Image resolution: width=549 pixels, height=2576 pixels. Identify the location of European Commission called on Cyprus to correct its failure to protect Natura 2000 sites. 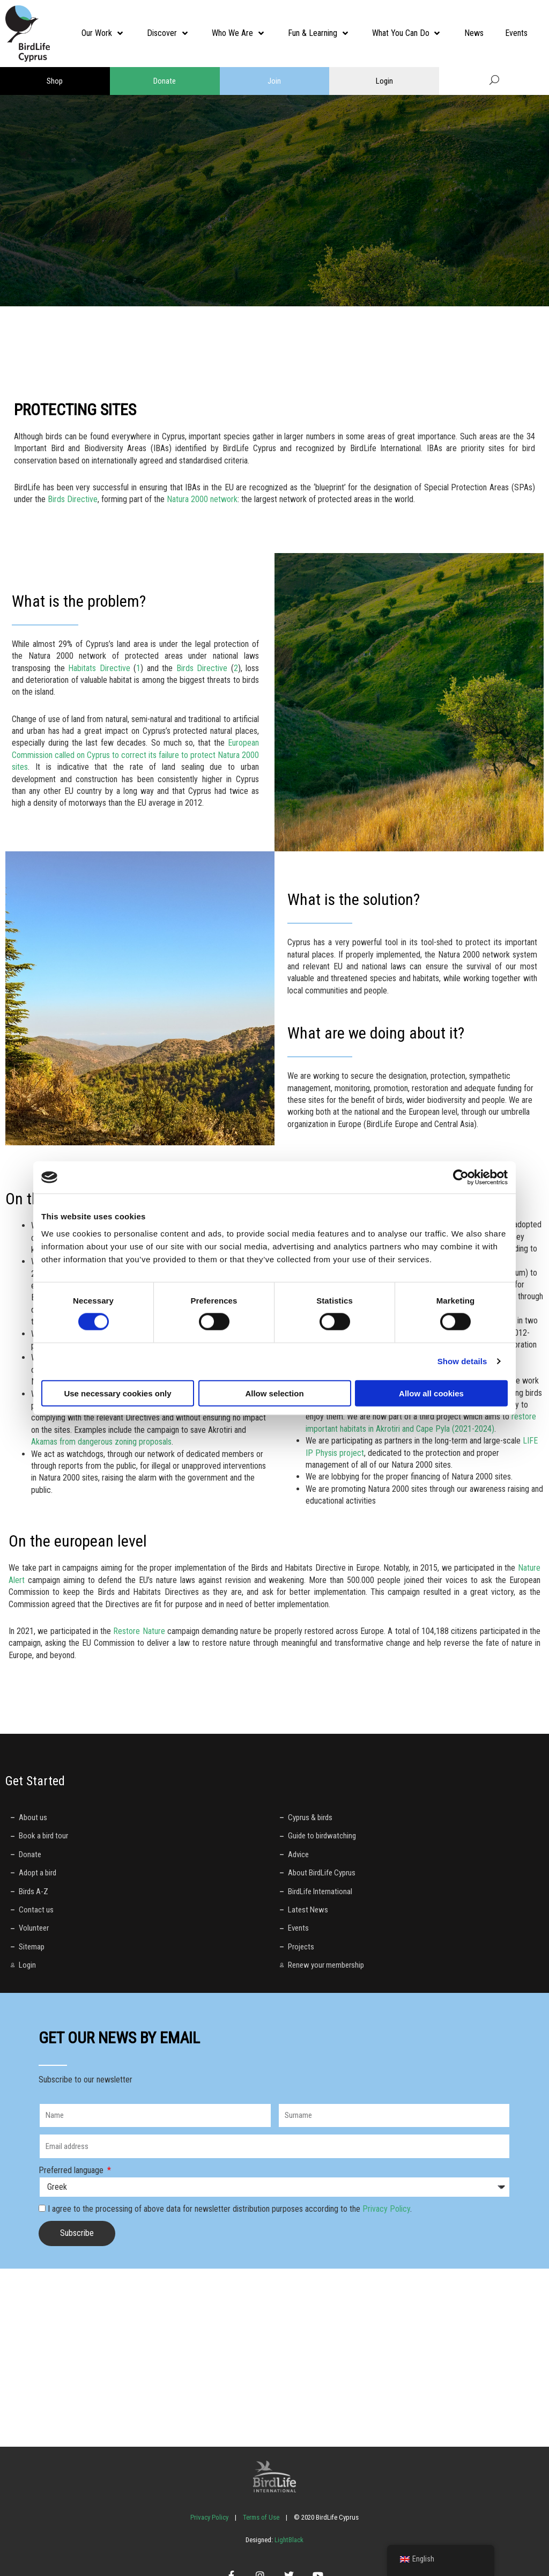
(135, 755).